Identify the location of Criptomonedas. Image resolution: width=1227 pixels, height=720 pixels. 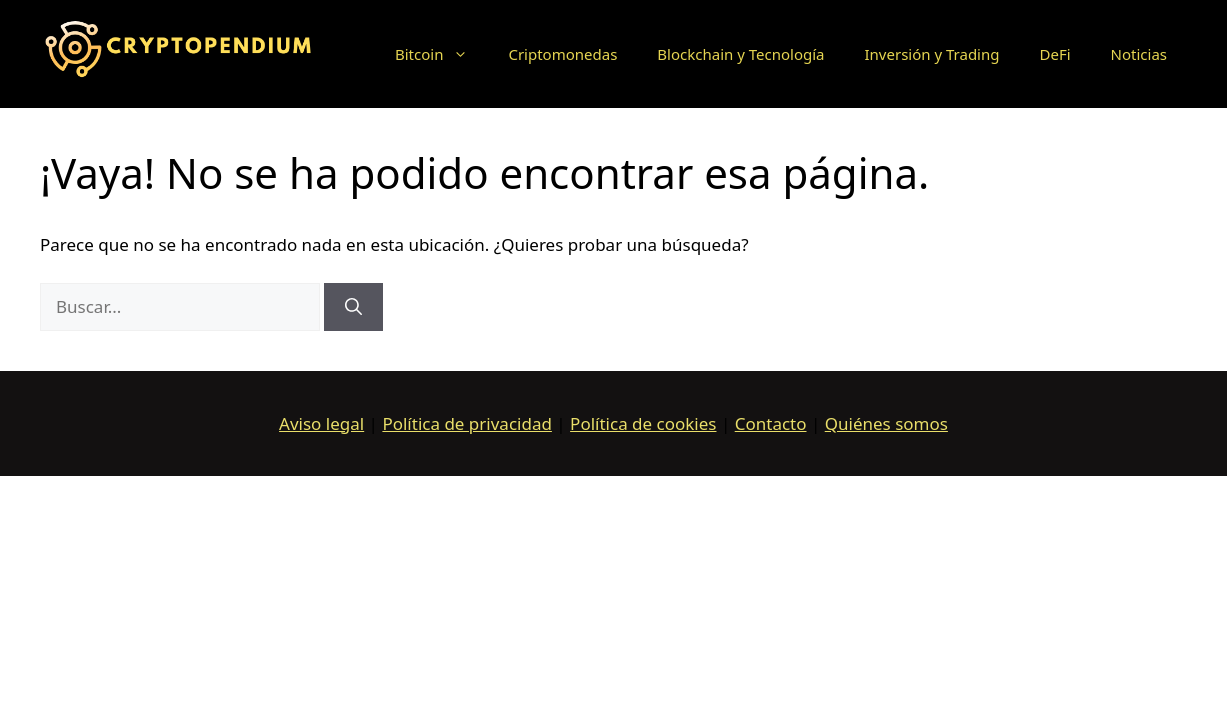
(562, 54).